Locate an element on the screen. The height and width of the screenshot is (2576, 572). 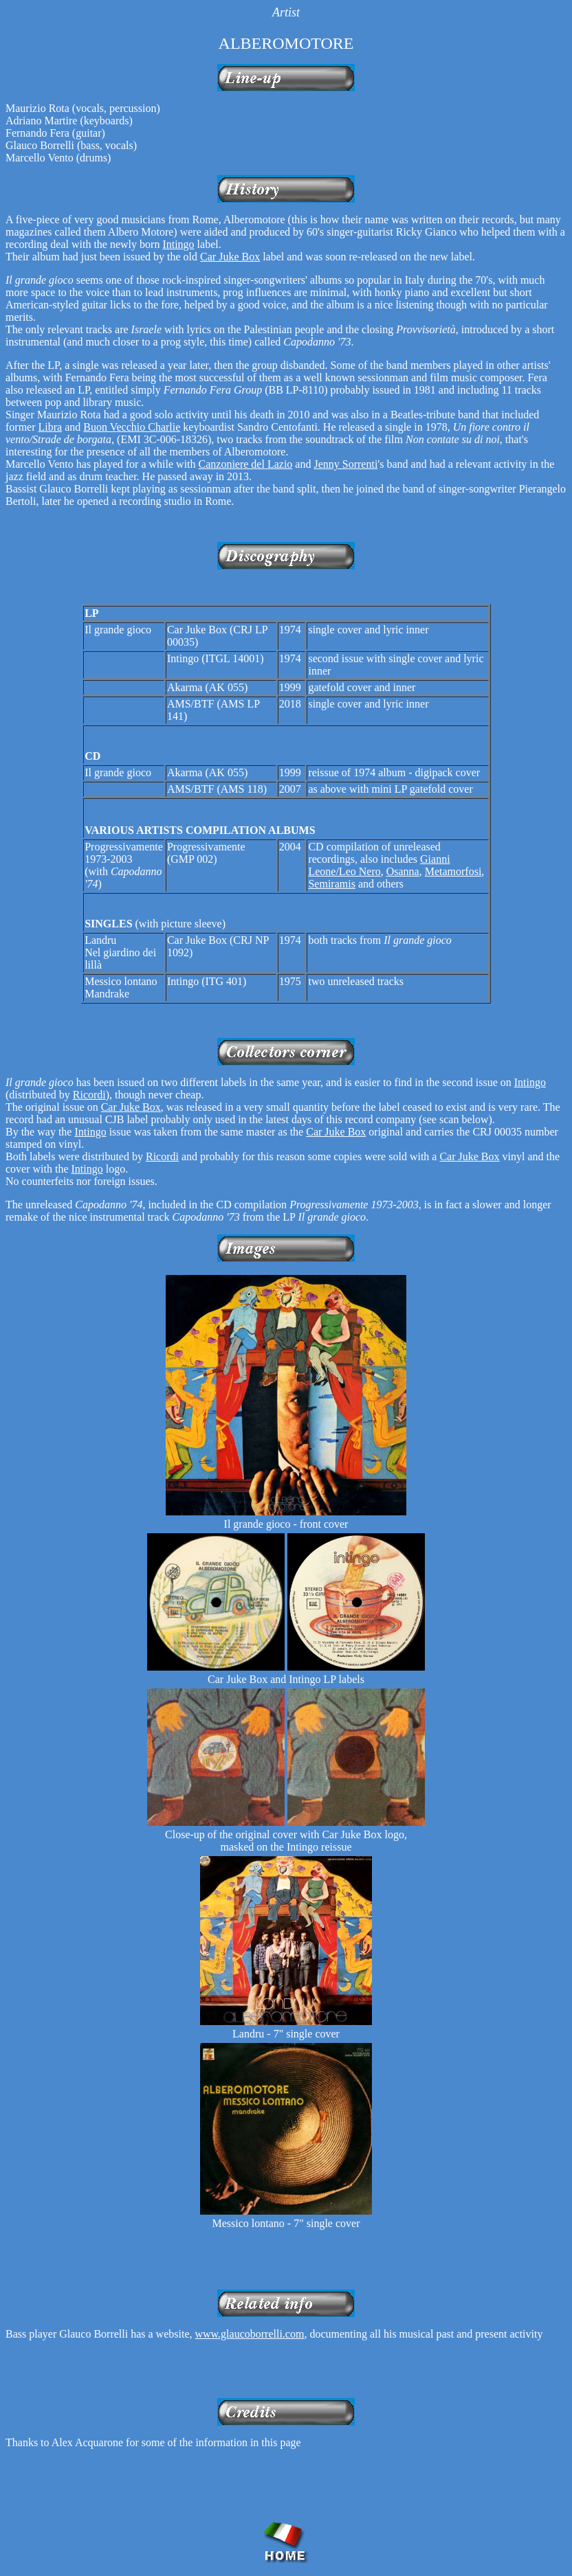
Osanna is located at coordinates (402, 871).